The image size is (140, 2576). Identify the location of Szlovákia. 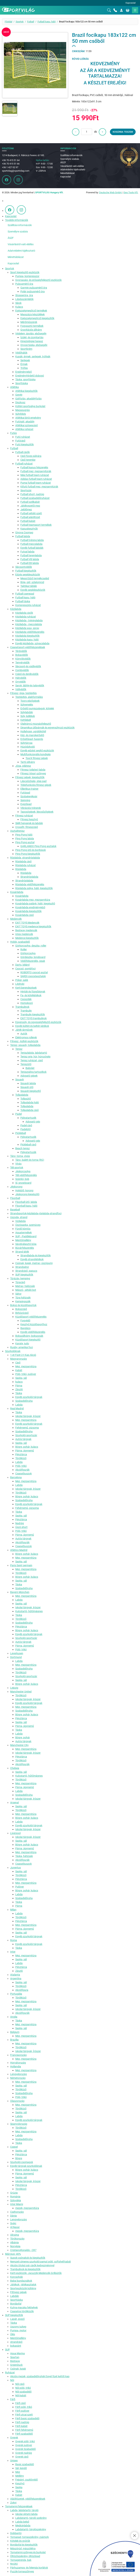
(15, 2200).